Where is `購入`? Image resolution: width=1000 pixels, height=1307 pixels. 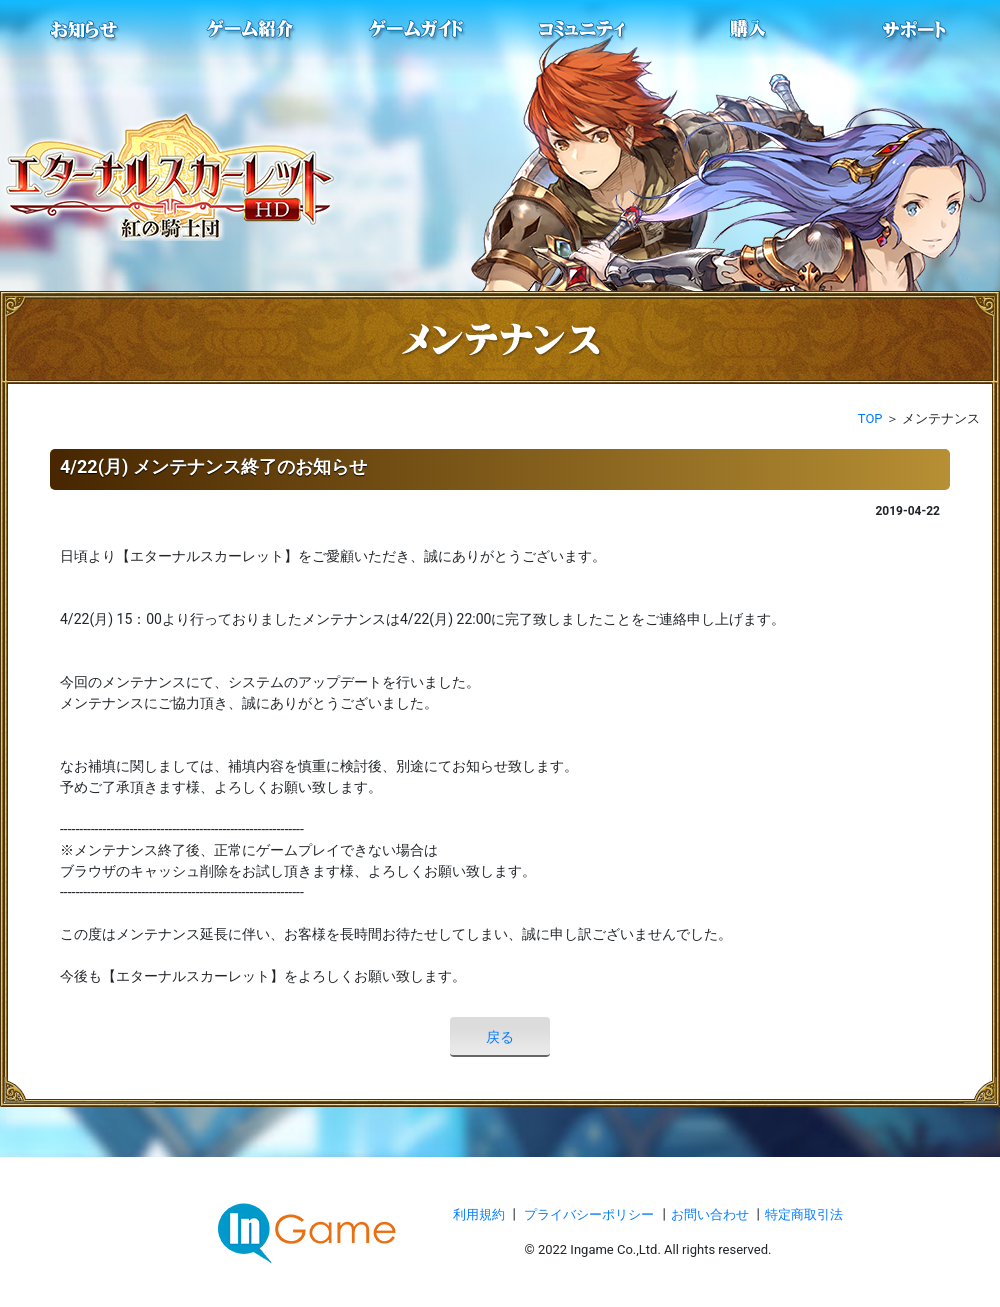
購入 is located at coordinates (749, 30).